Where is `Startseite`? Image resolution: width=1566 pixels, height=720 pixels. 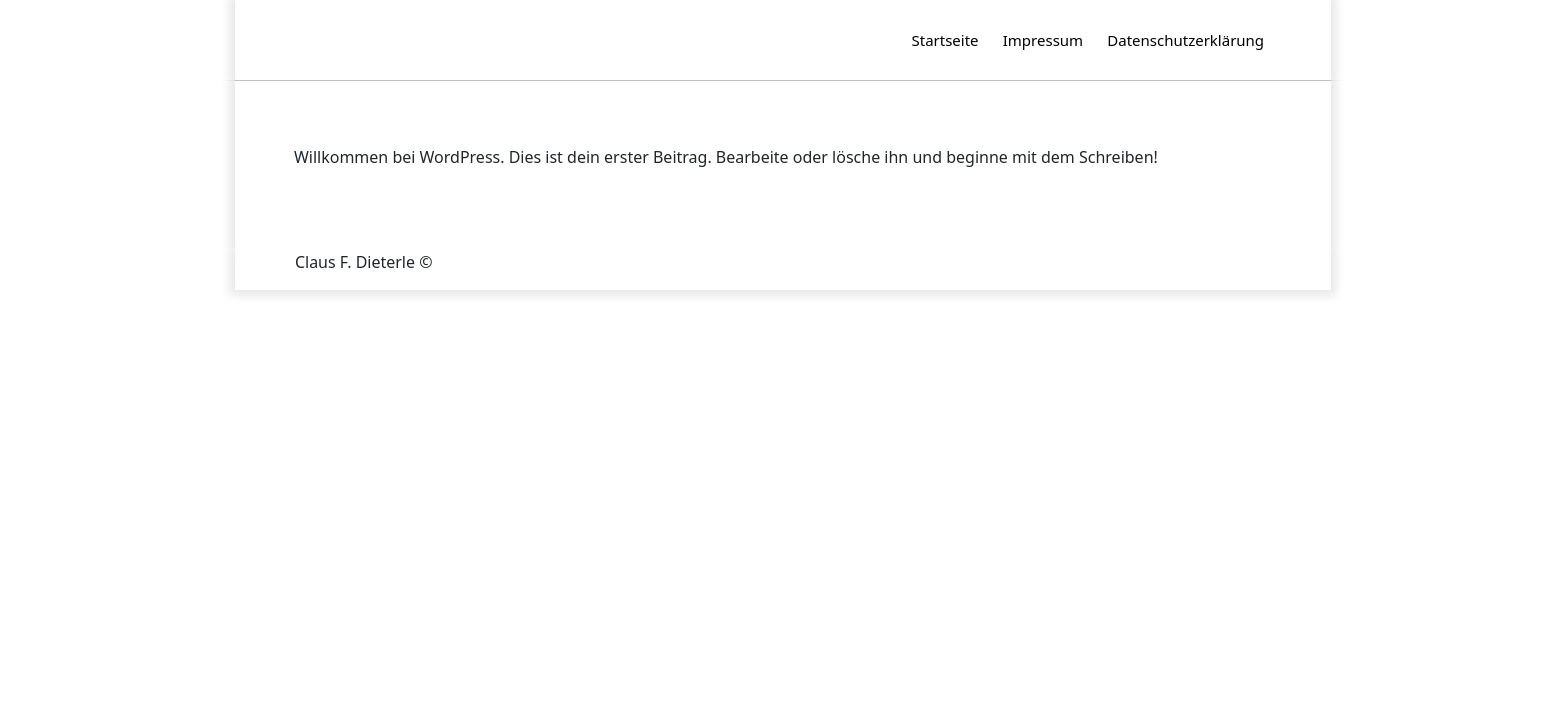 Startseite is located at coordinates (945, 40).